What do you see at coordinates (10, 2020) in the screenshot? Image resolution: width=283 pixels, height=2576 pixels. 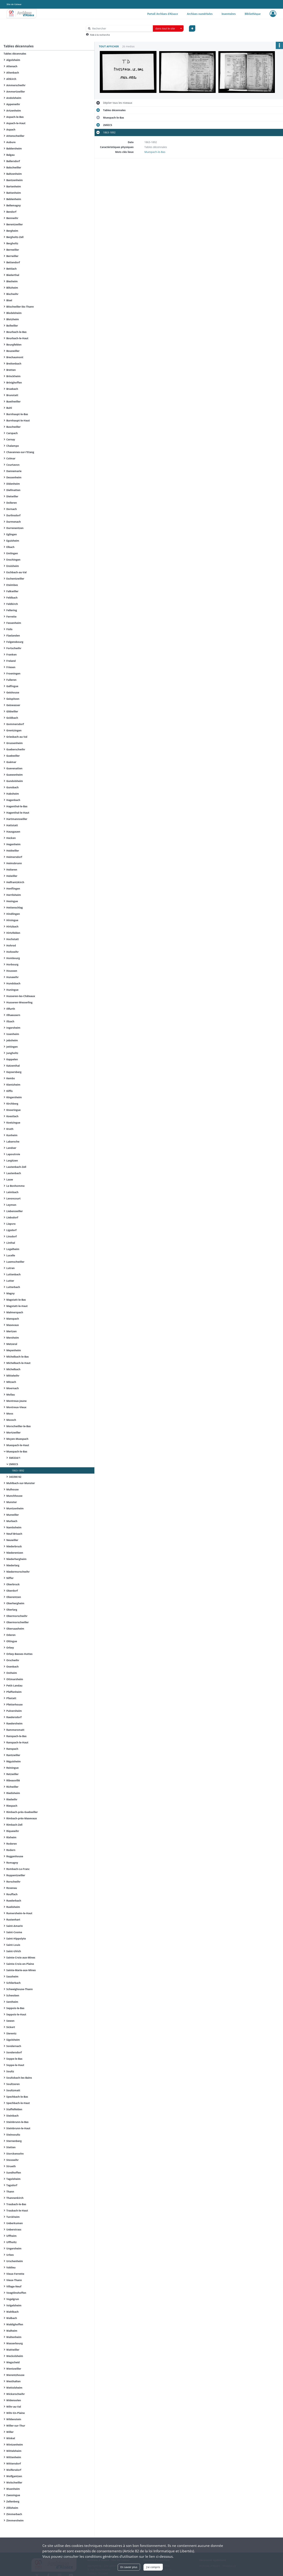 I see `Sewen` at bounding box center [10, 2020].